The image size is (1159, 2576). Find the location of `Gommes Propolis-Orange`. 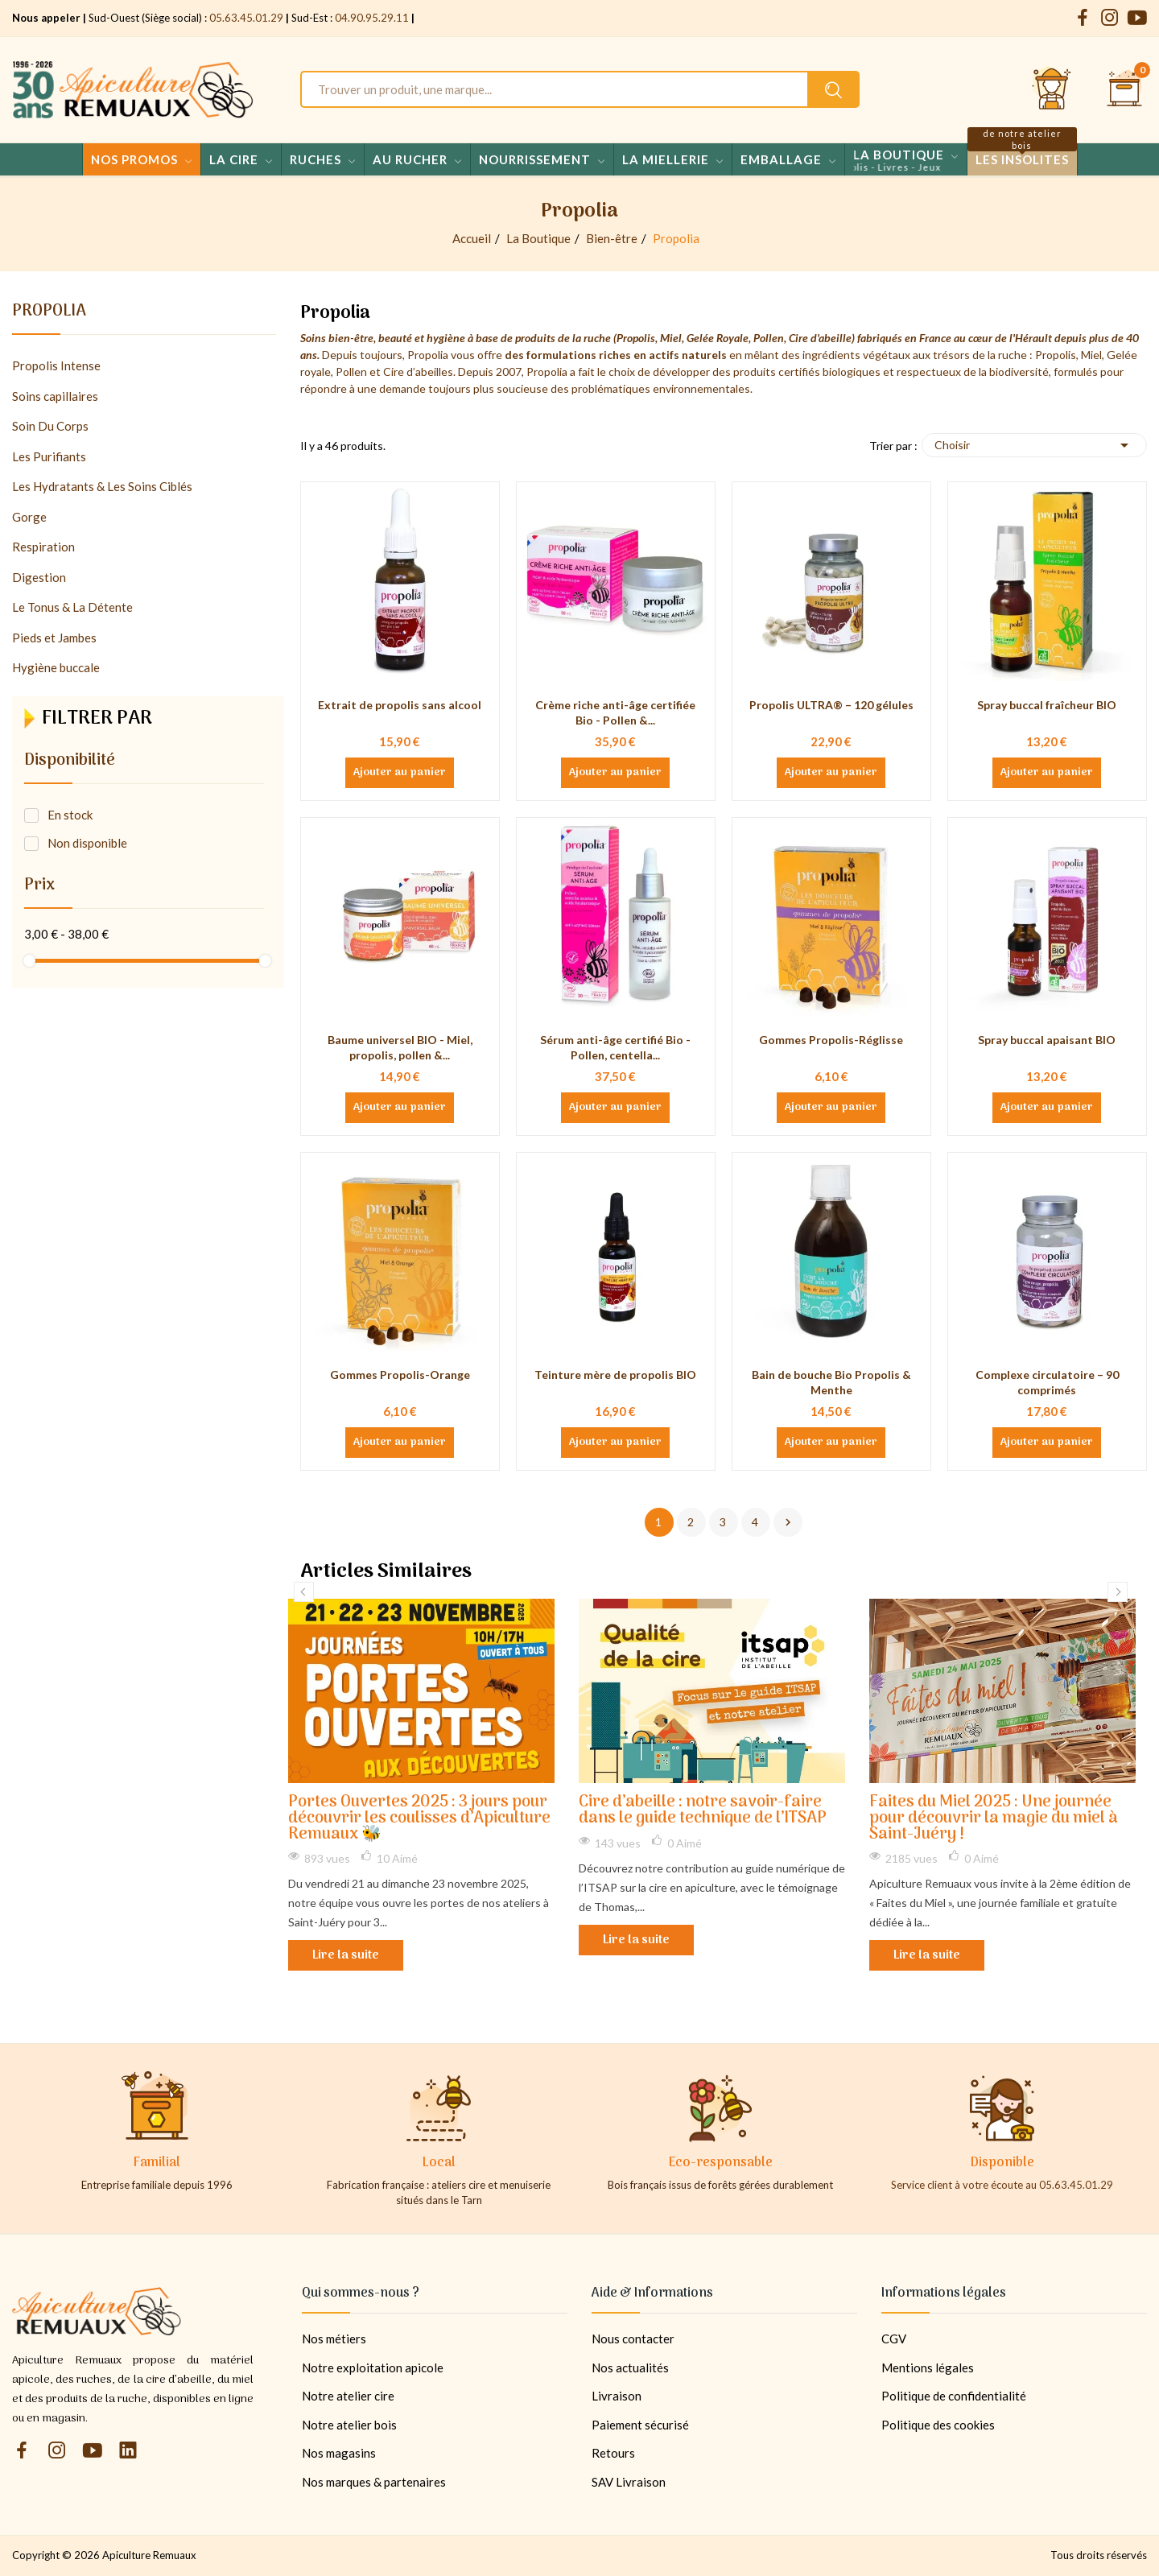

Gommes Propolis-Orange is located at coordinates (400, 1374).